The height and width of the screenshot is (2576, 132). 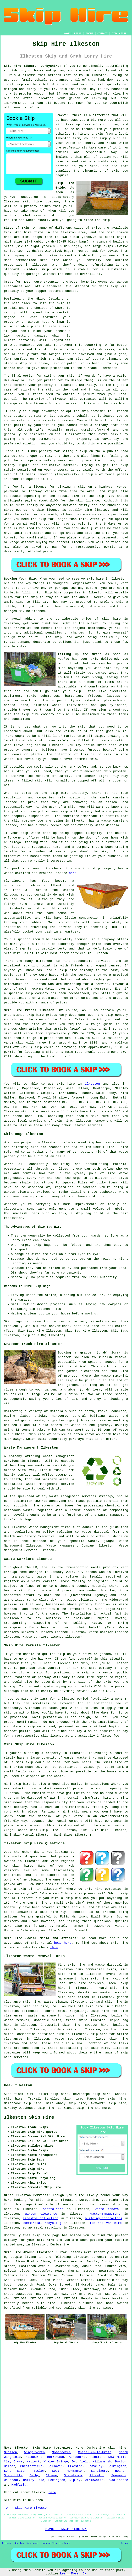 What do you see at coordinates (106, 2223) in the screenshot?
I see `man and van hire` at bounding box center [106, 2223].